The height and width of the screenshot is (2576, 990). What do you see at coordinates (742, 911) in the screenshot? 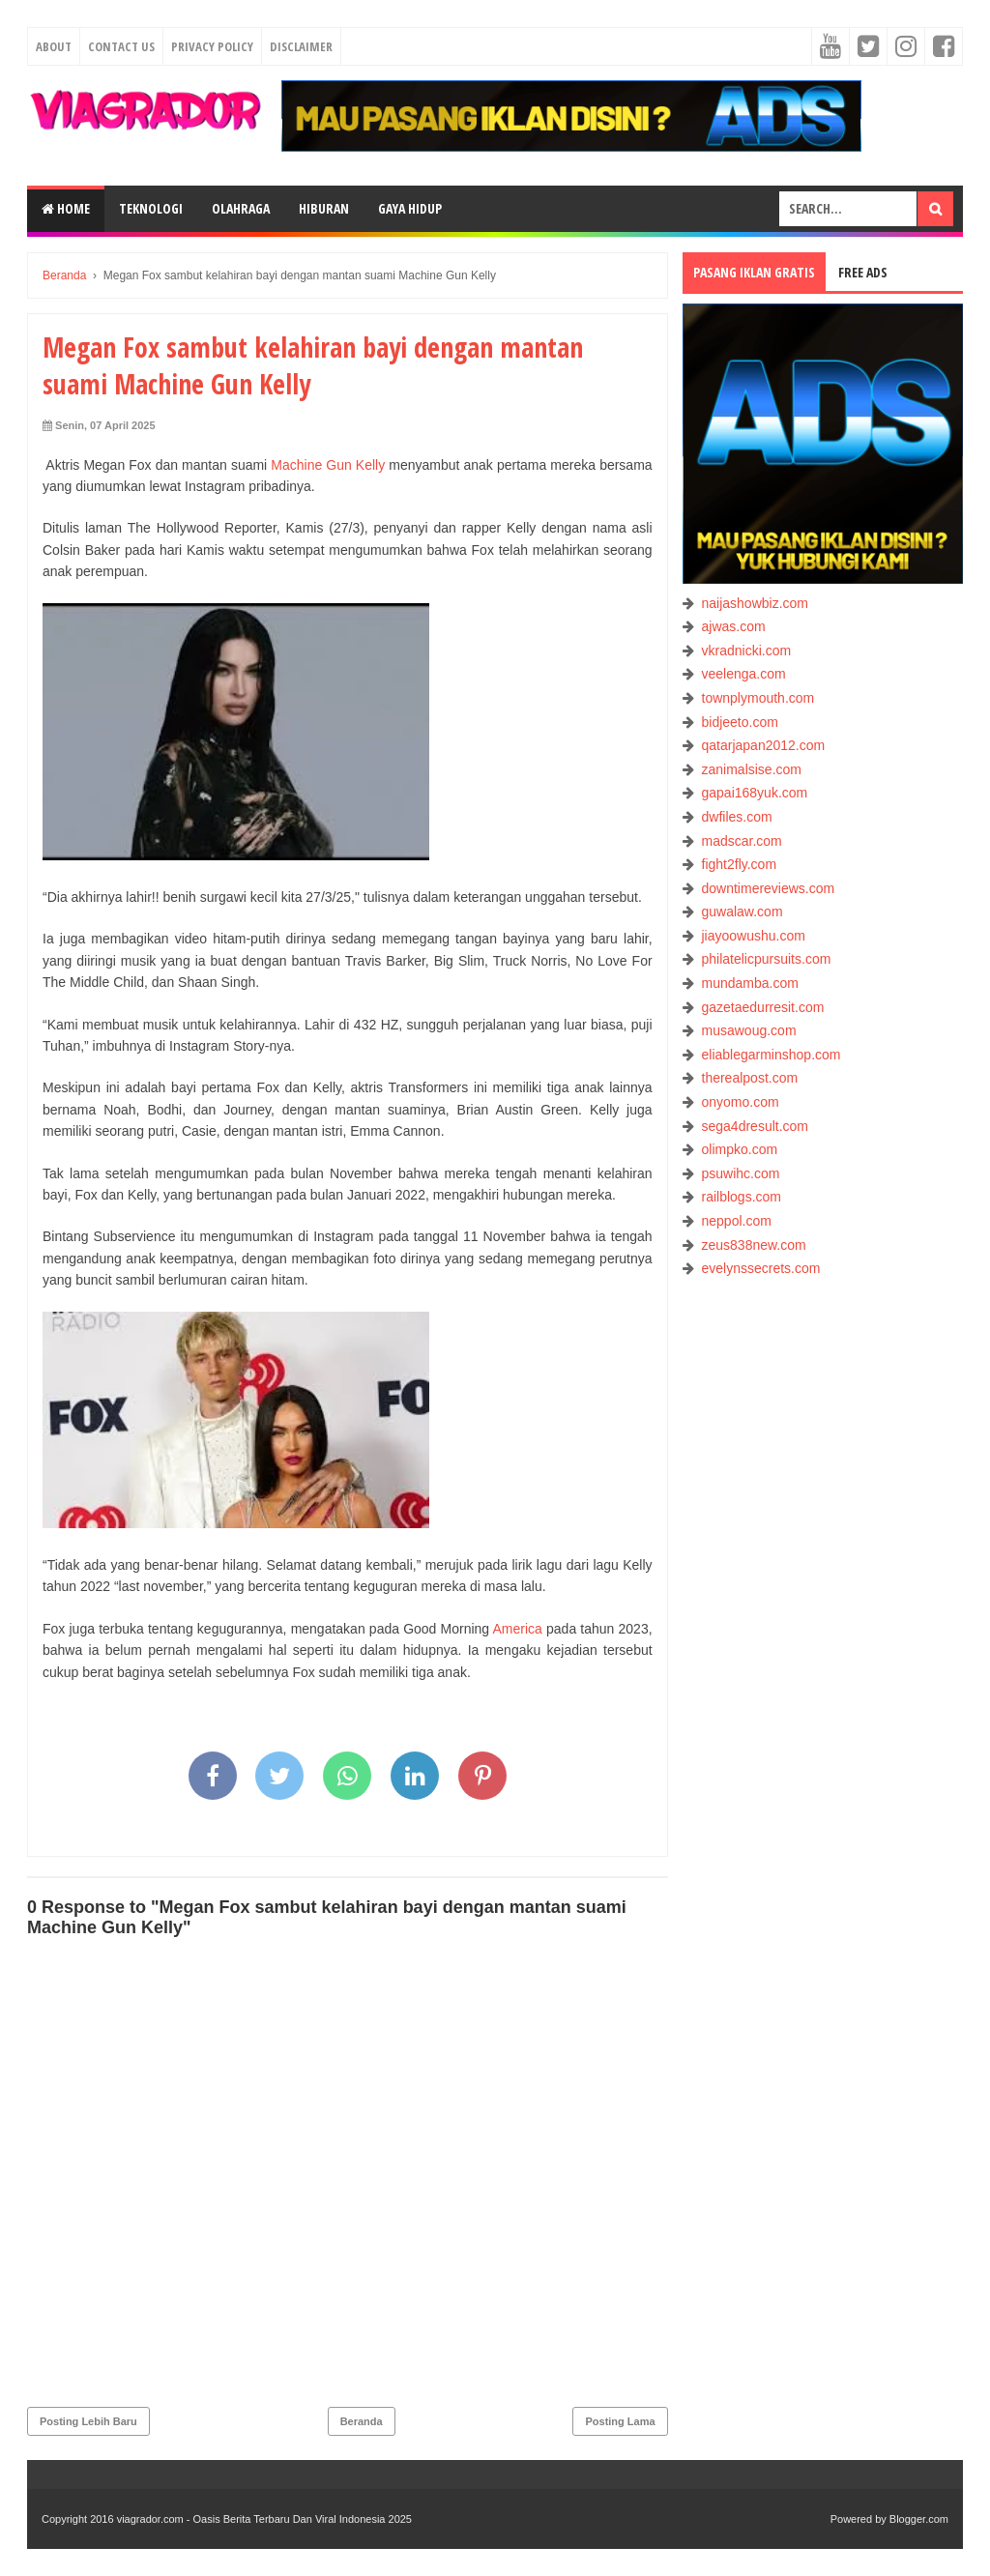
I see `guwalaw.com` at bounding box center [742, 911].